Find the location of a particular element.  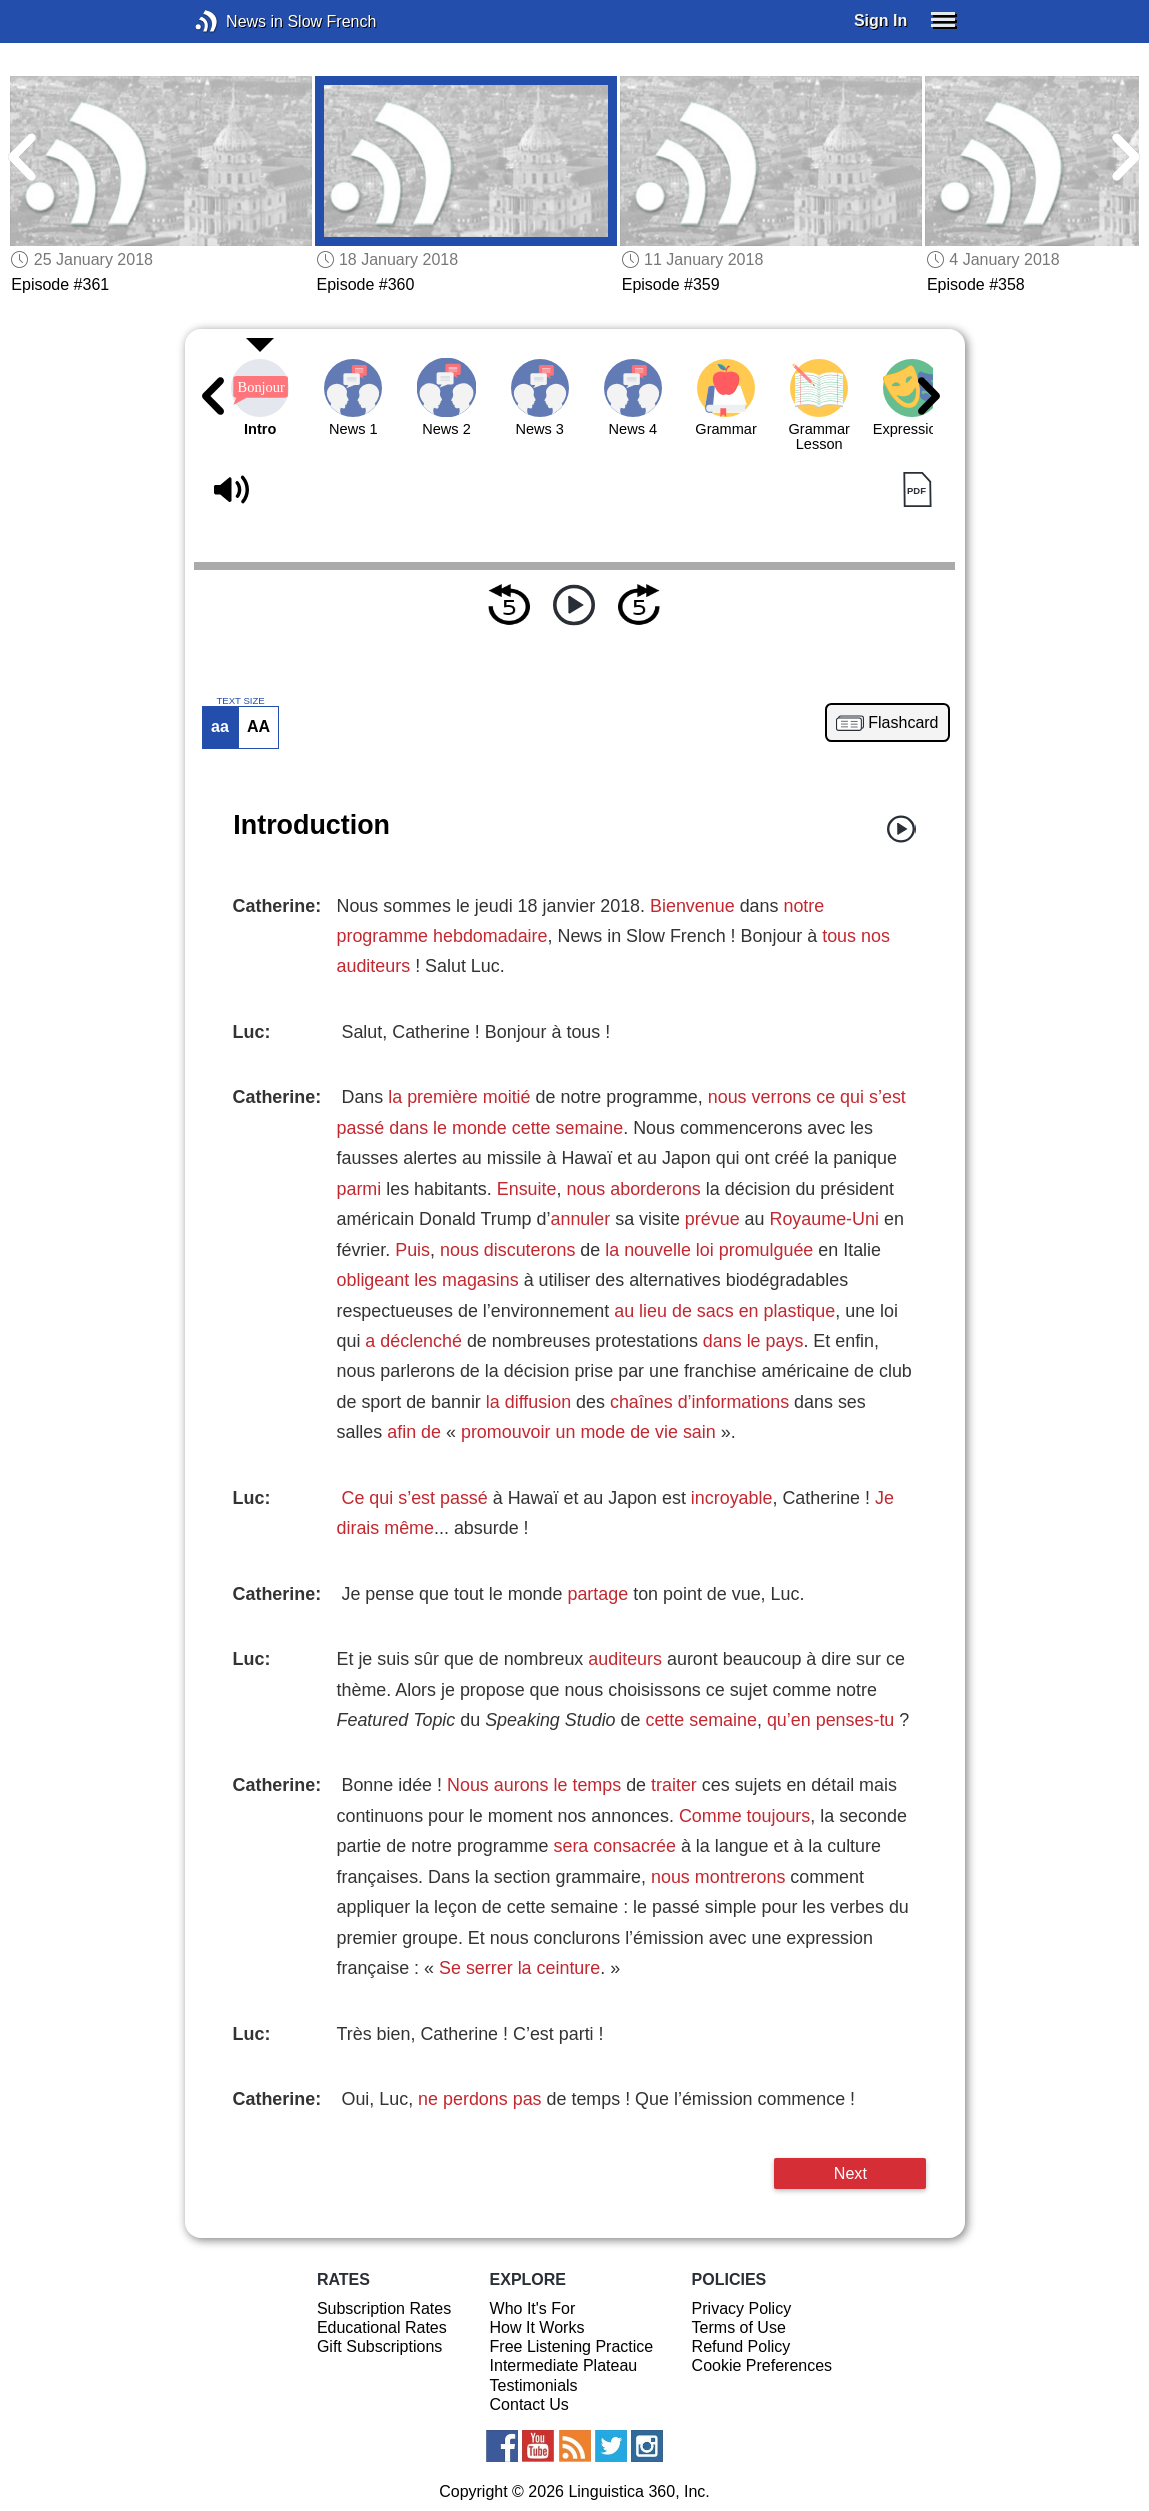

Educational Rates is located at coordinates (382, 2327).